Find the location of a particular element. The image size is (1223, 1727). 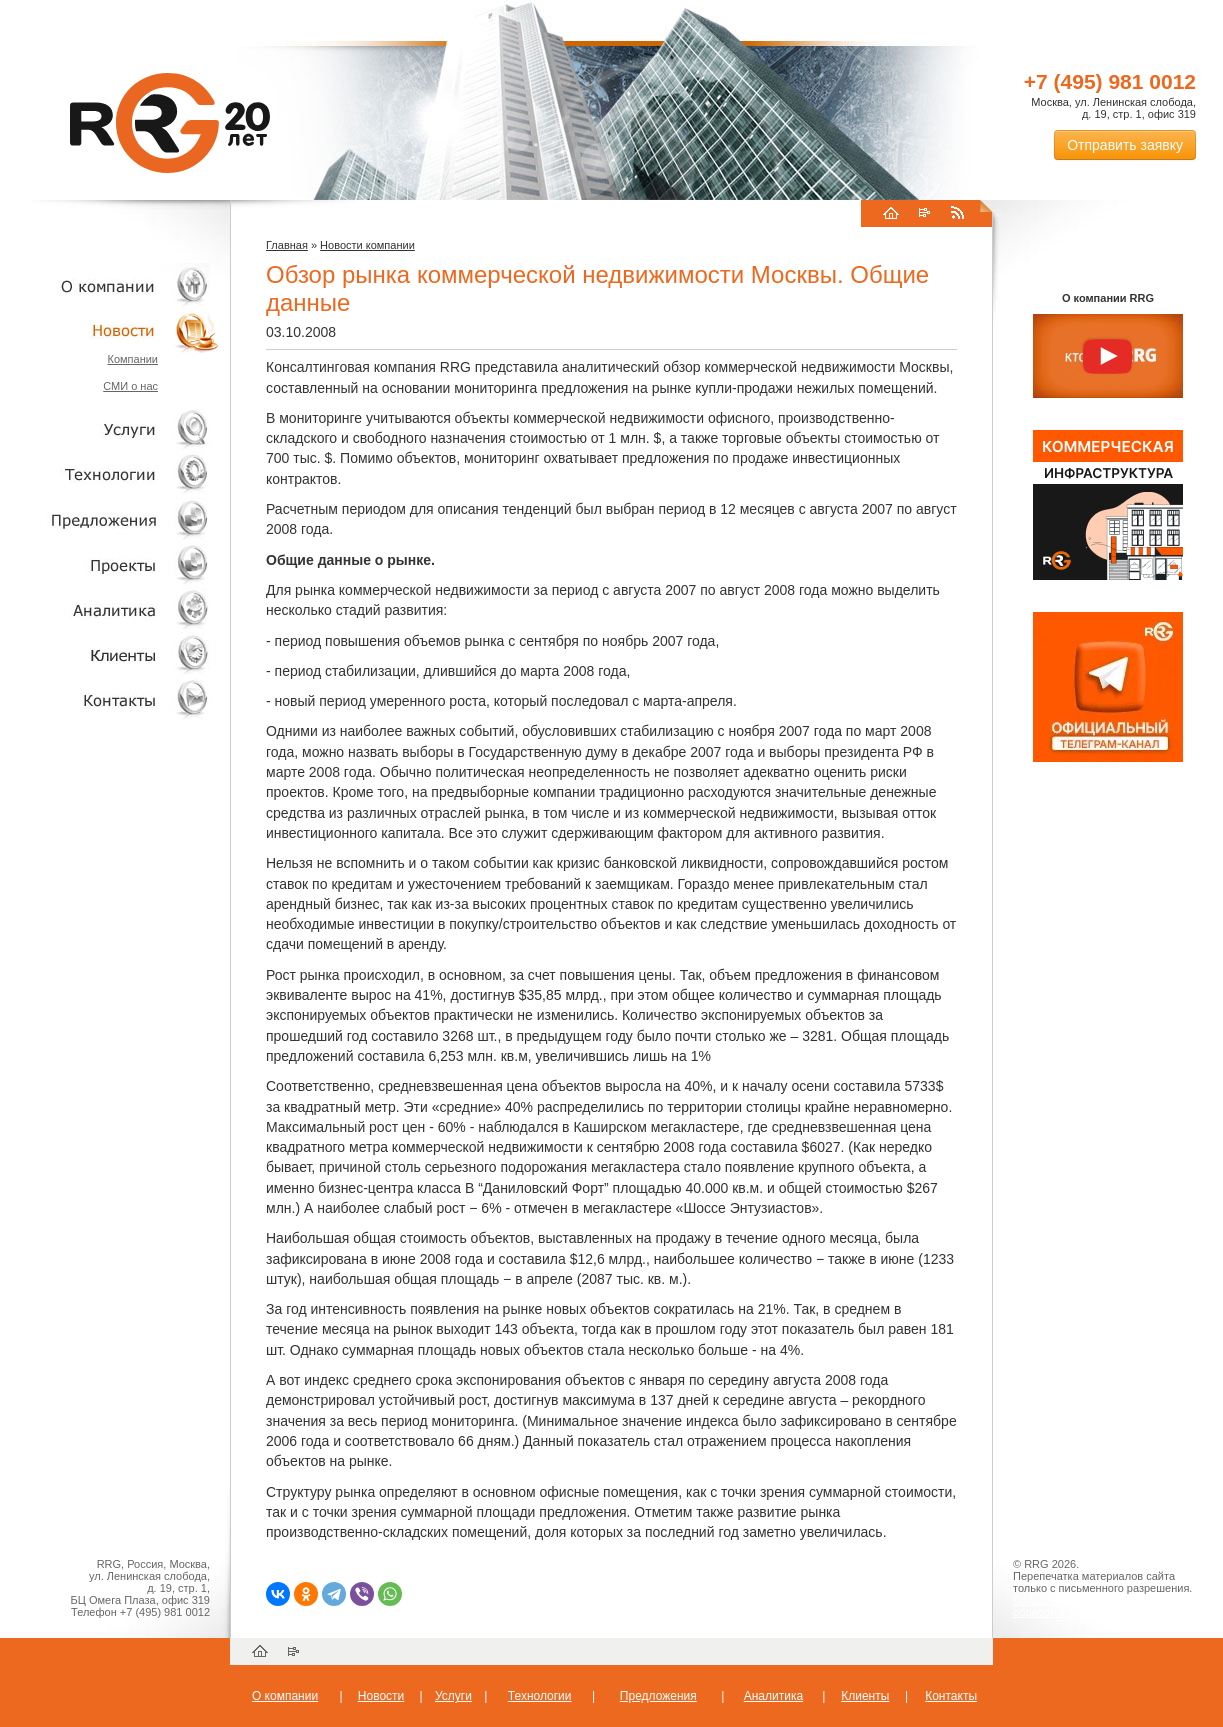

Новости is located at coordinates (115, 330).